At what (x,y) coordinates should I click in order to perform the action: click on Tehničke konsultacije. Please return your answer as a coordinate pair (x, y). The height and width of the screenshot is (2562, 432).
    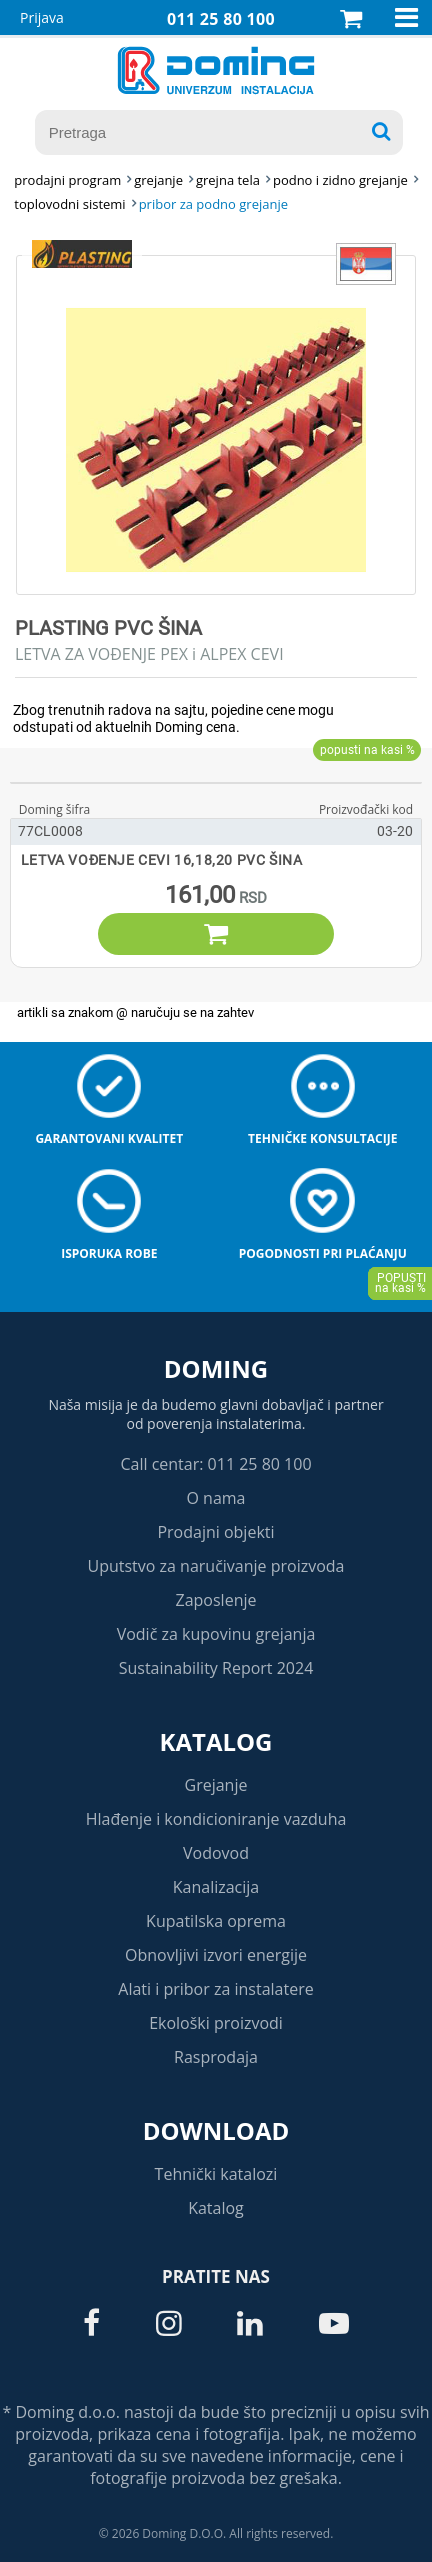
    Looking at the image, I should click on (322, 1138).